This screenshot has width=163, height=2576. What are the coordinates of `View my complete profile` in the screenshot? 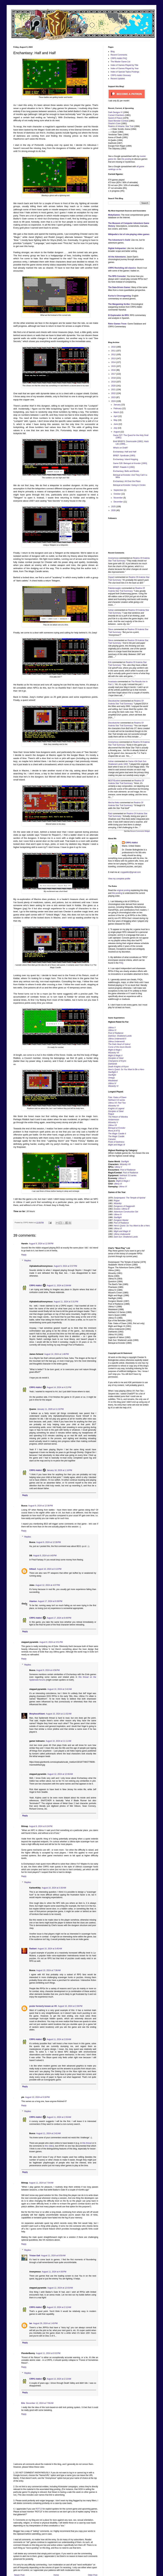 It's located at (119, 879).